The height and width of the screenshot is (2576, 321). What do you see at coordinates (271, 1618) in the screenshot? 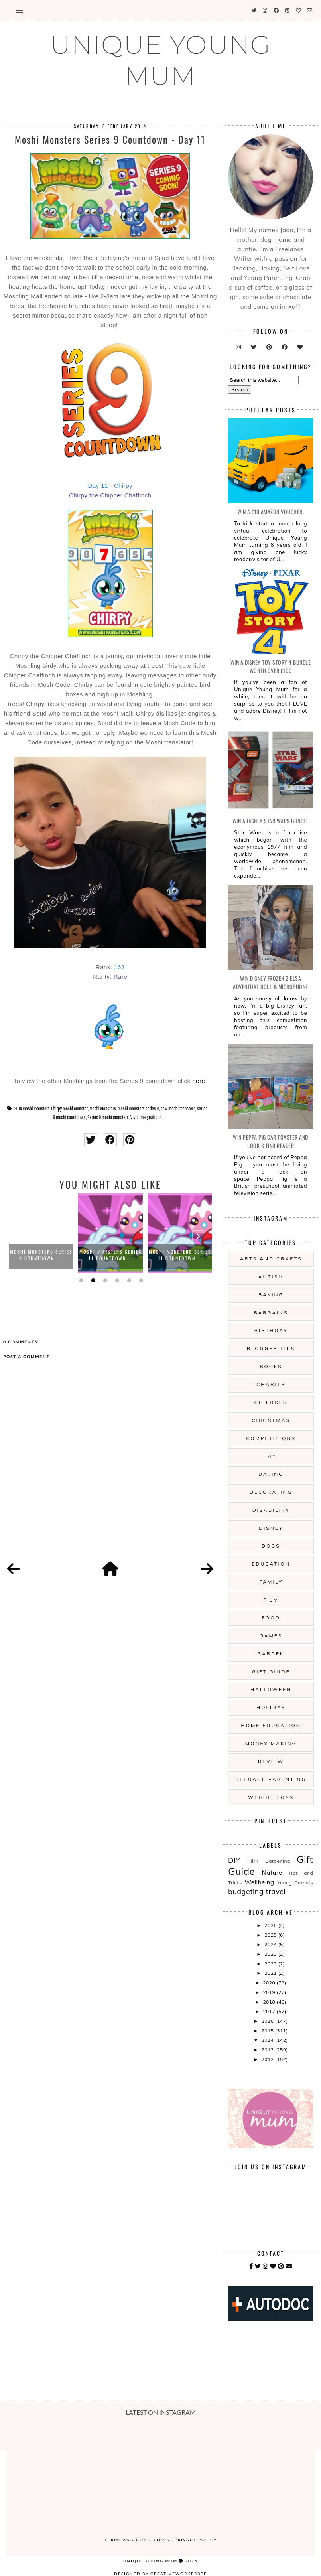
I see `Food` at bounding box center [271, 1618].